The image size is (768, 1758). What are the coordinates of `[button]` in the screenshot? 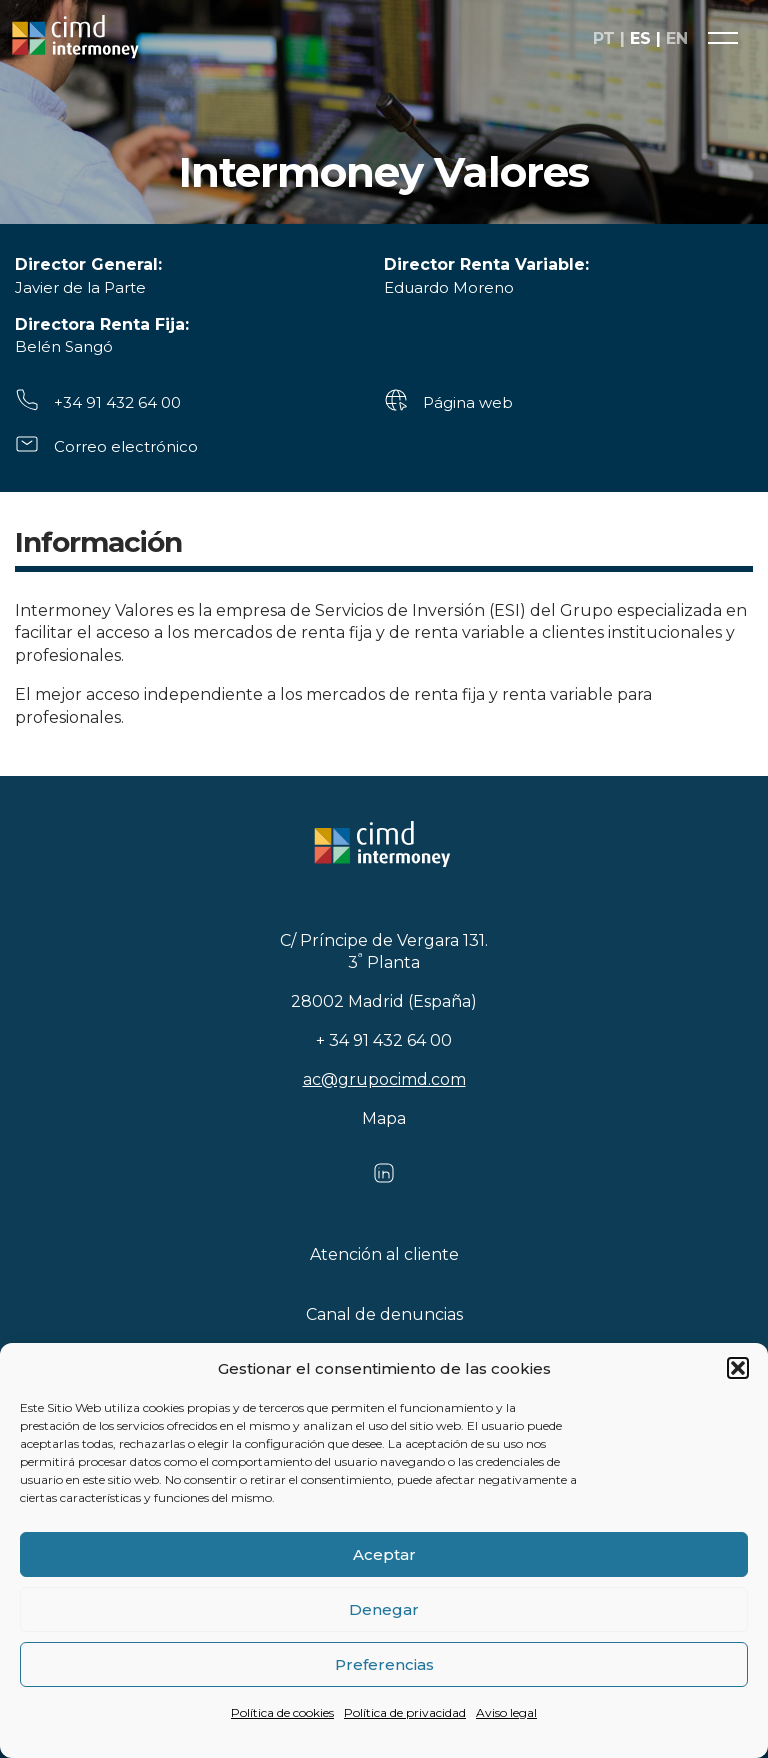 It's located at (738, 1368).